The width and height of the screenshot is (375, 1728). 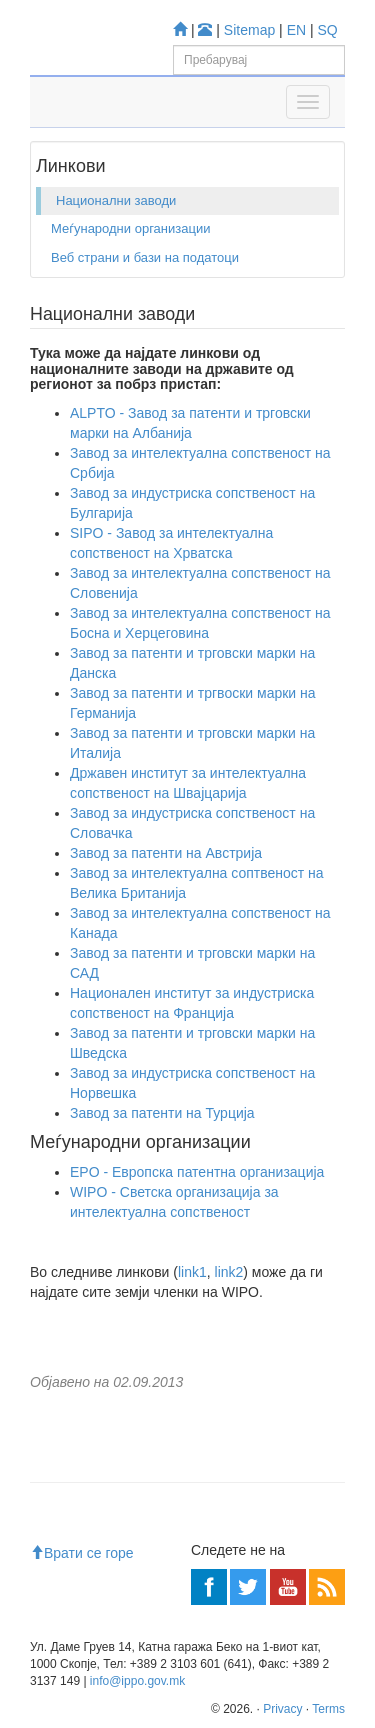 I want to click on Меѓународни организации, so click(x=130, y=228).